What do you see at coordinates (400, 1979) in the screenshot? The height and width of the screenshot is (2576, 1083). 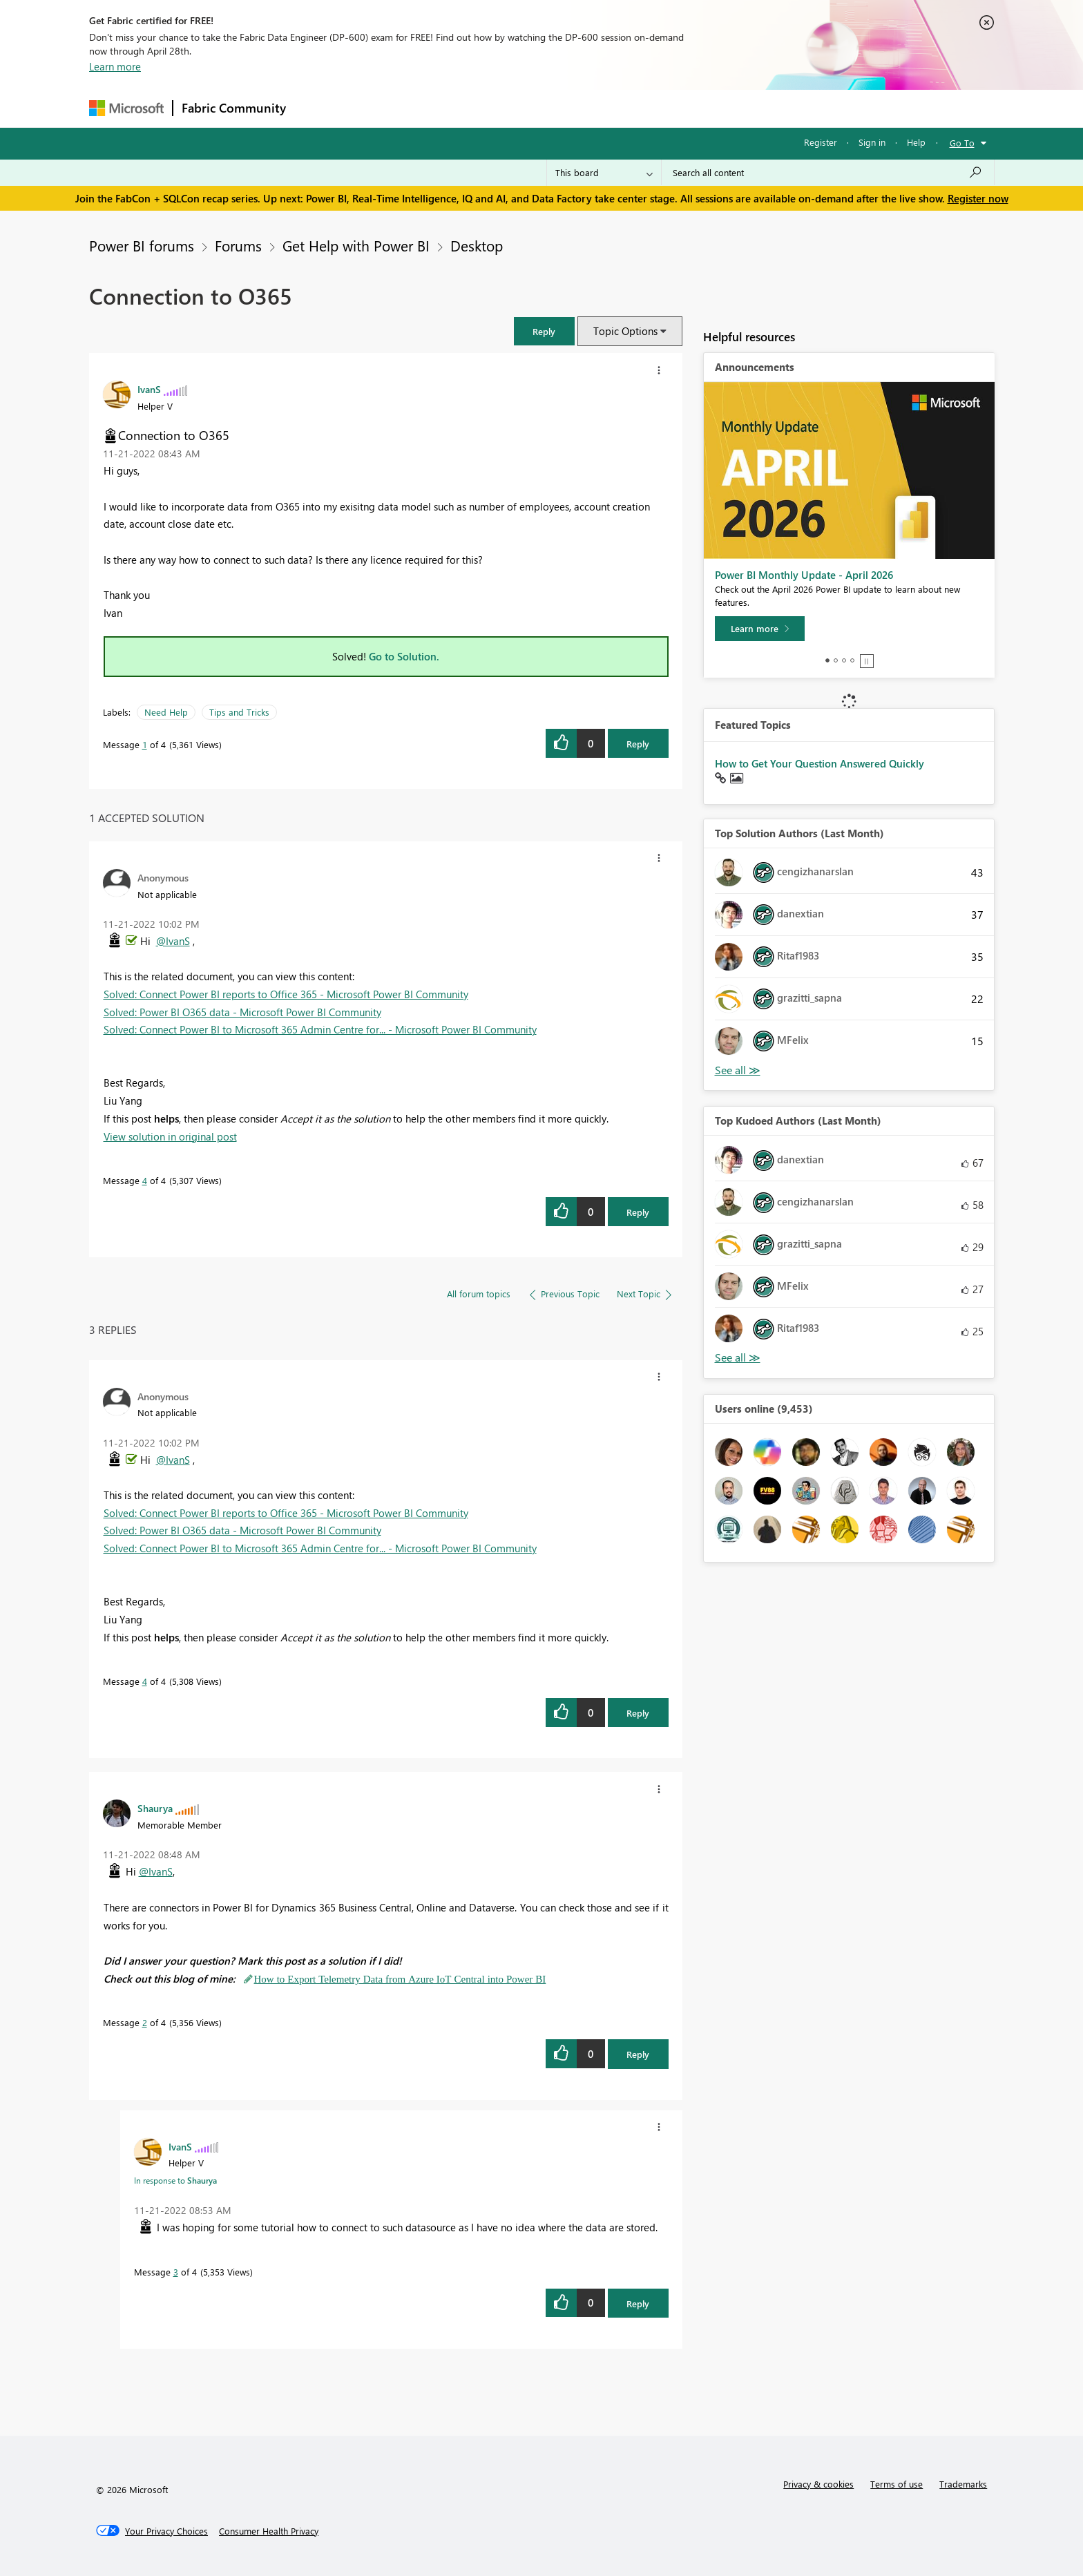 I see `How to Export Telemetry Data from Azure IoT Central into Power BI` at bounding box center [400, 1979].